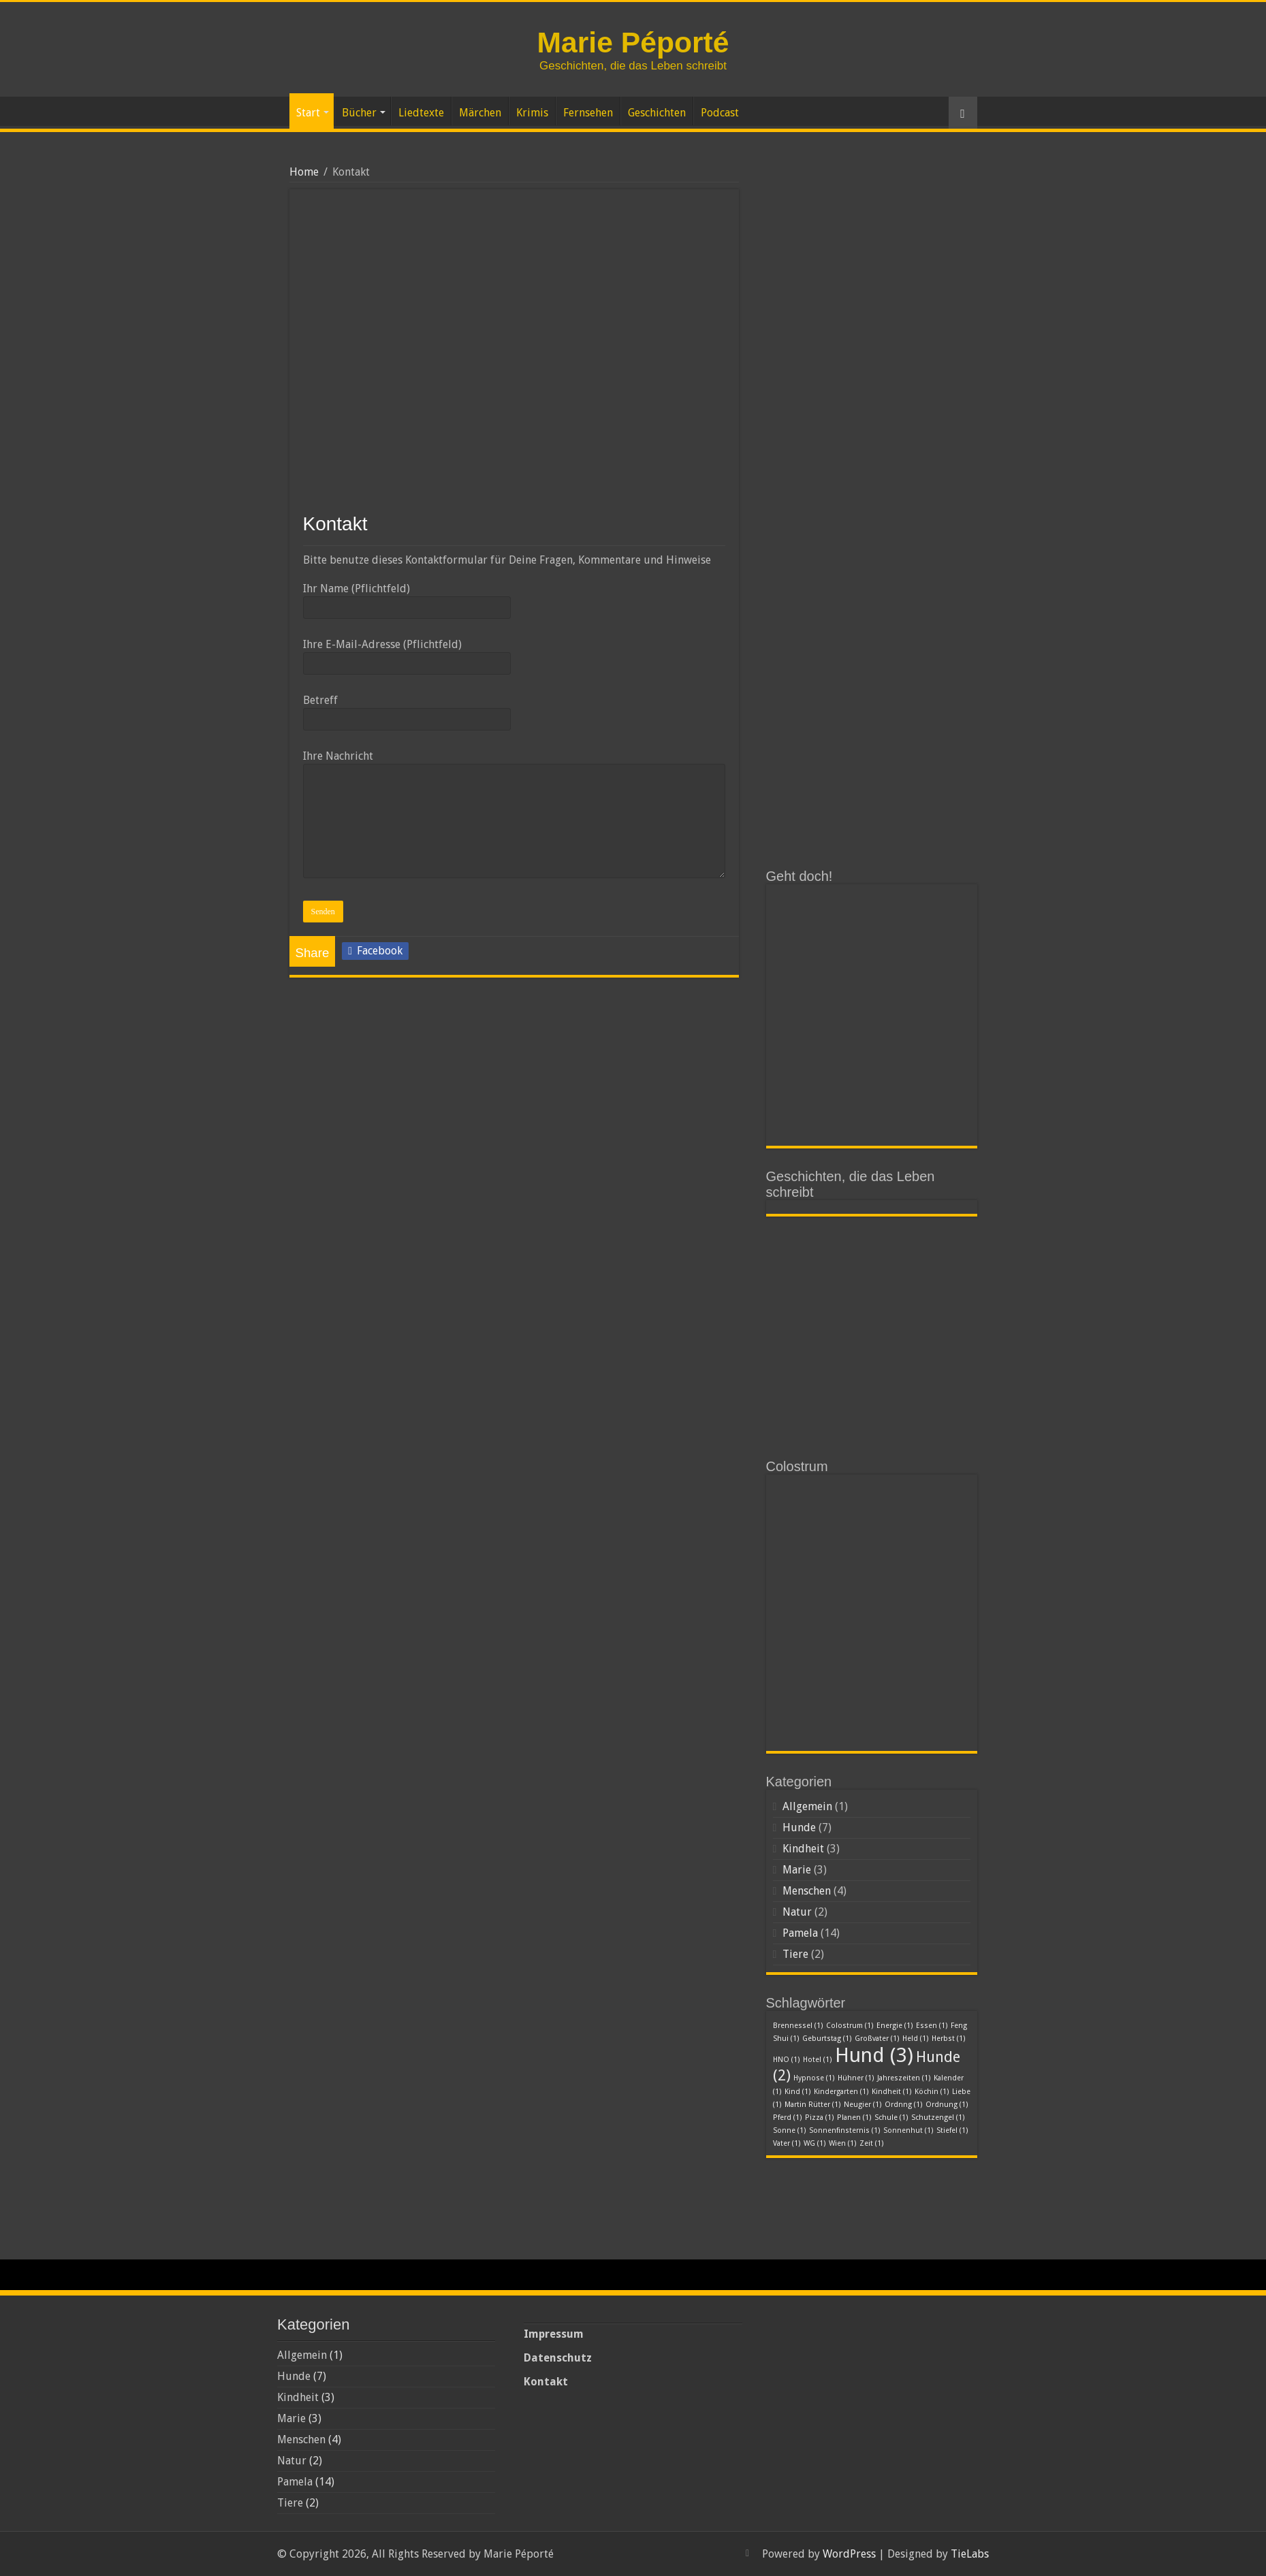 The image size is (1266, 2576). What do you see at coordinates (892, 2091) in the screenshot?
I see `Kindheit [Kindheit (1 Eintrag)]` at bounding box center [892, 2091].